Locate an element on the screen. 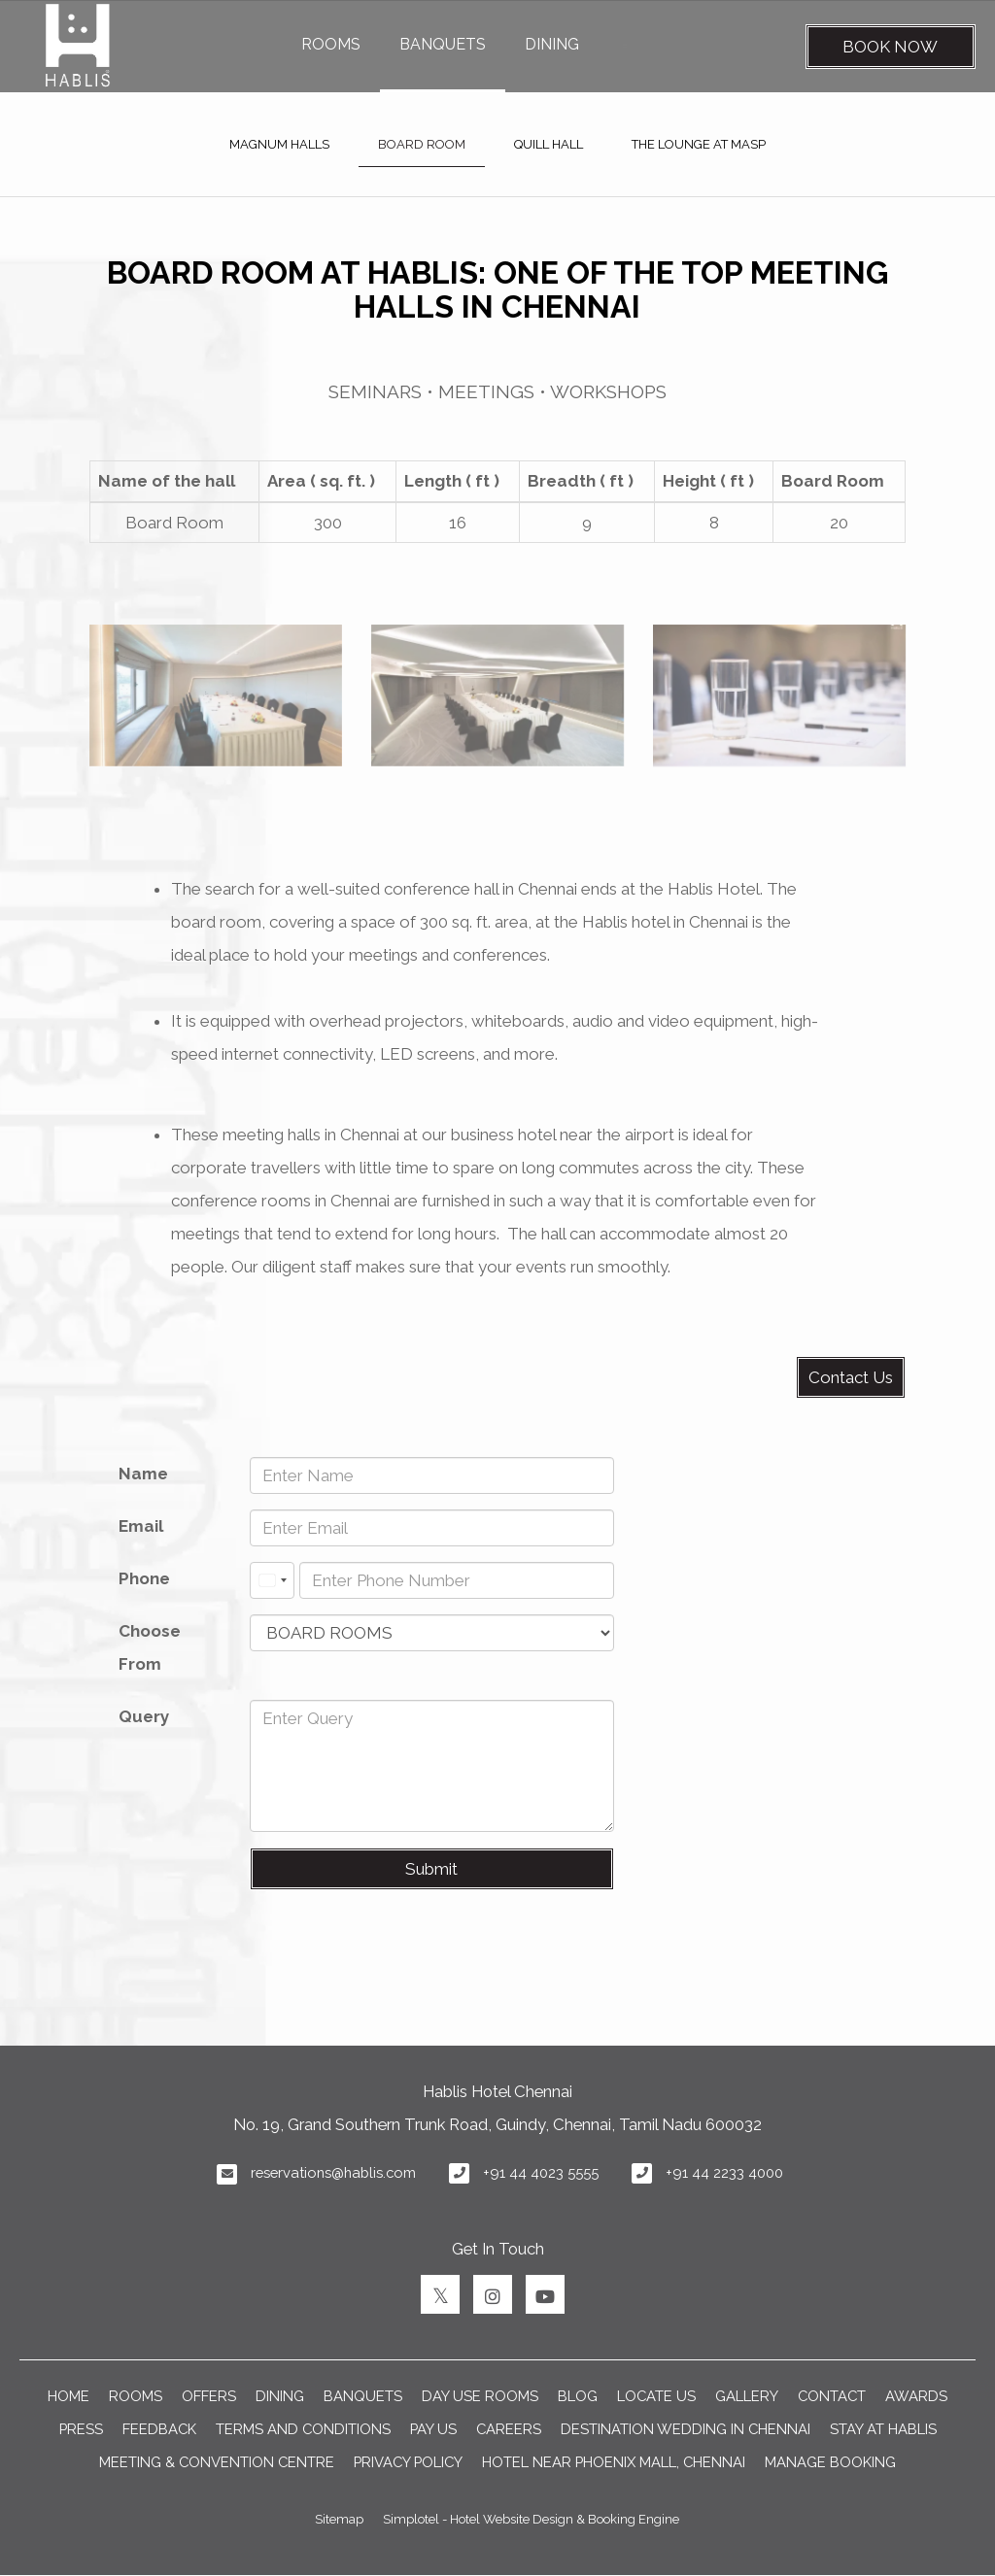 This screenshot has height=2576, width=995. BLOG is located at coordinates (578, 2396).